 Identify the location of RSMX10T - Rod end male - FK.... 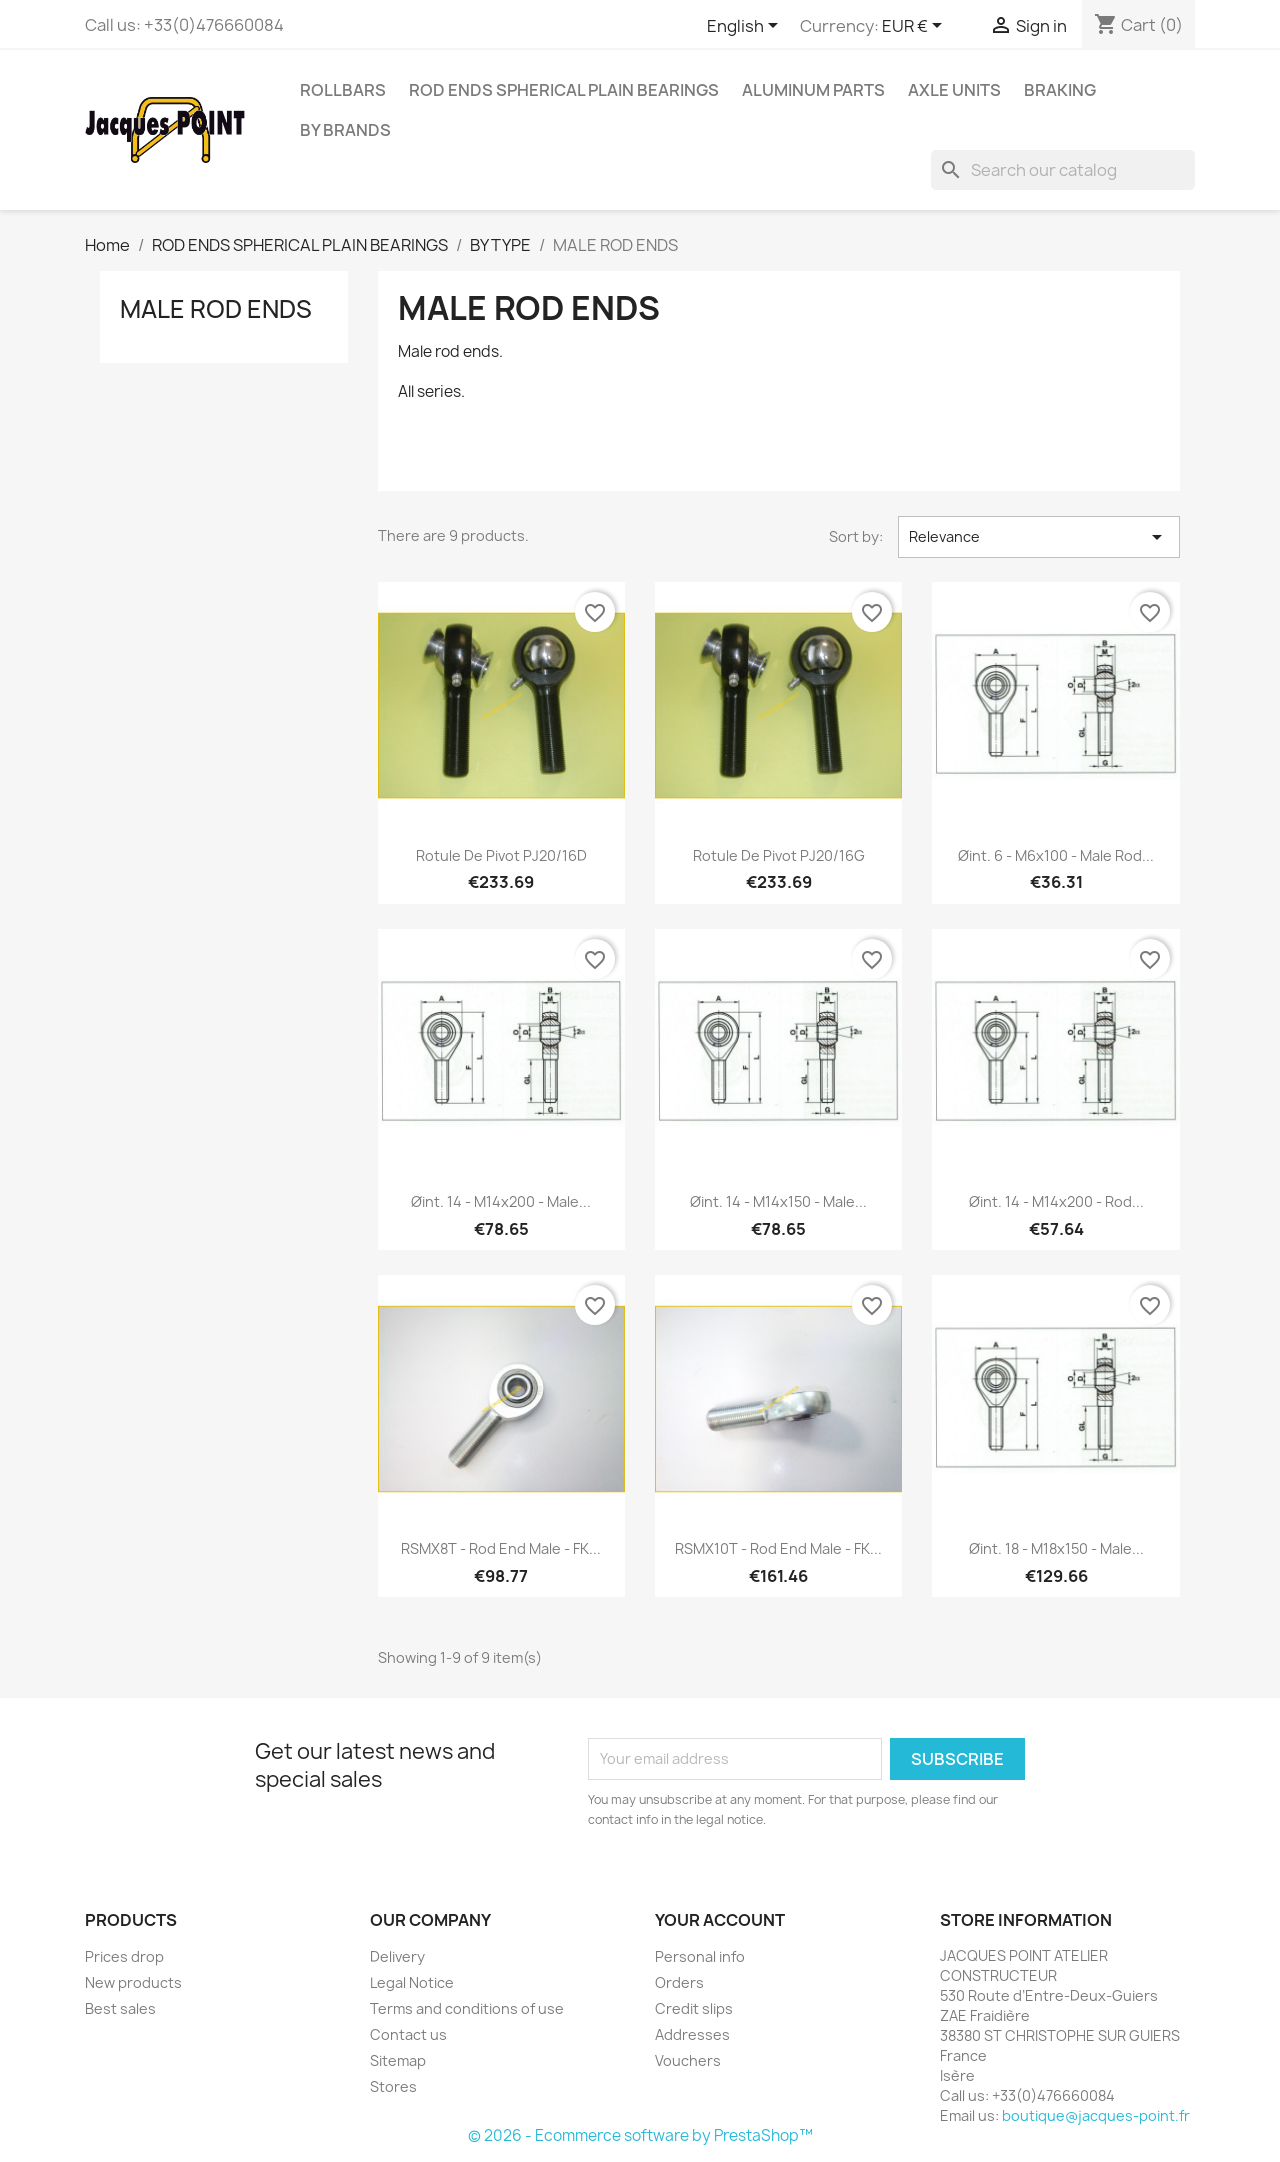
(778, 1548).